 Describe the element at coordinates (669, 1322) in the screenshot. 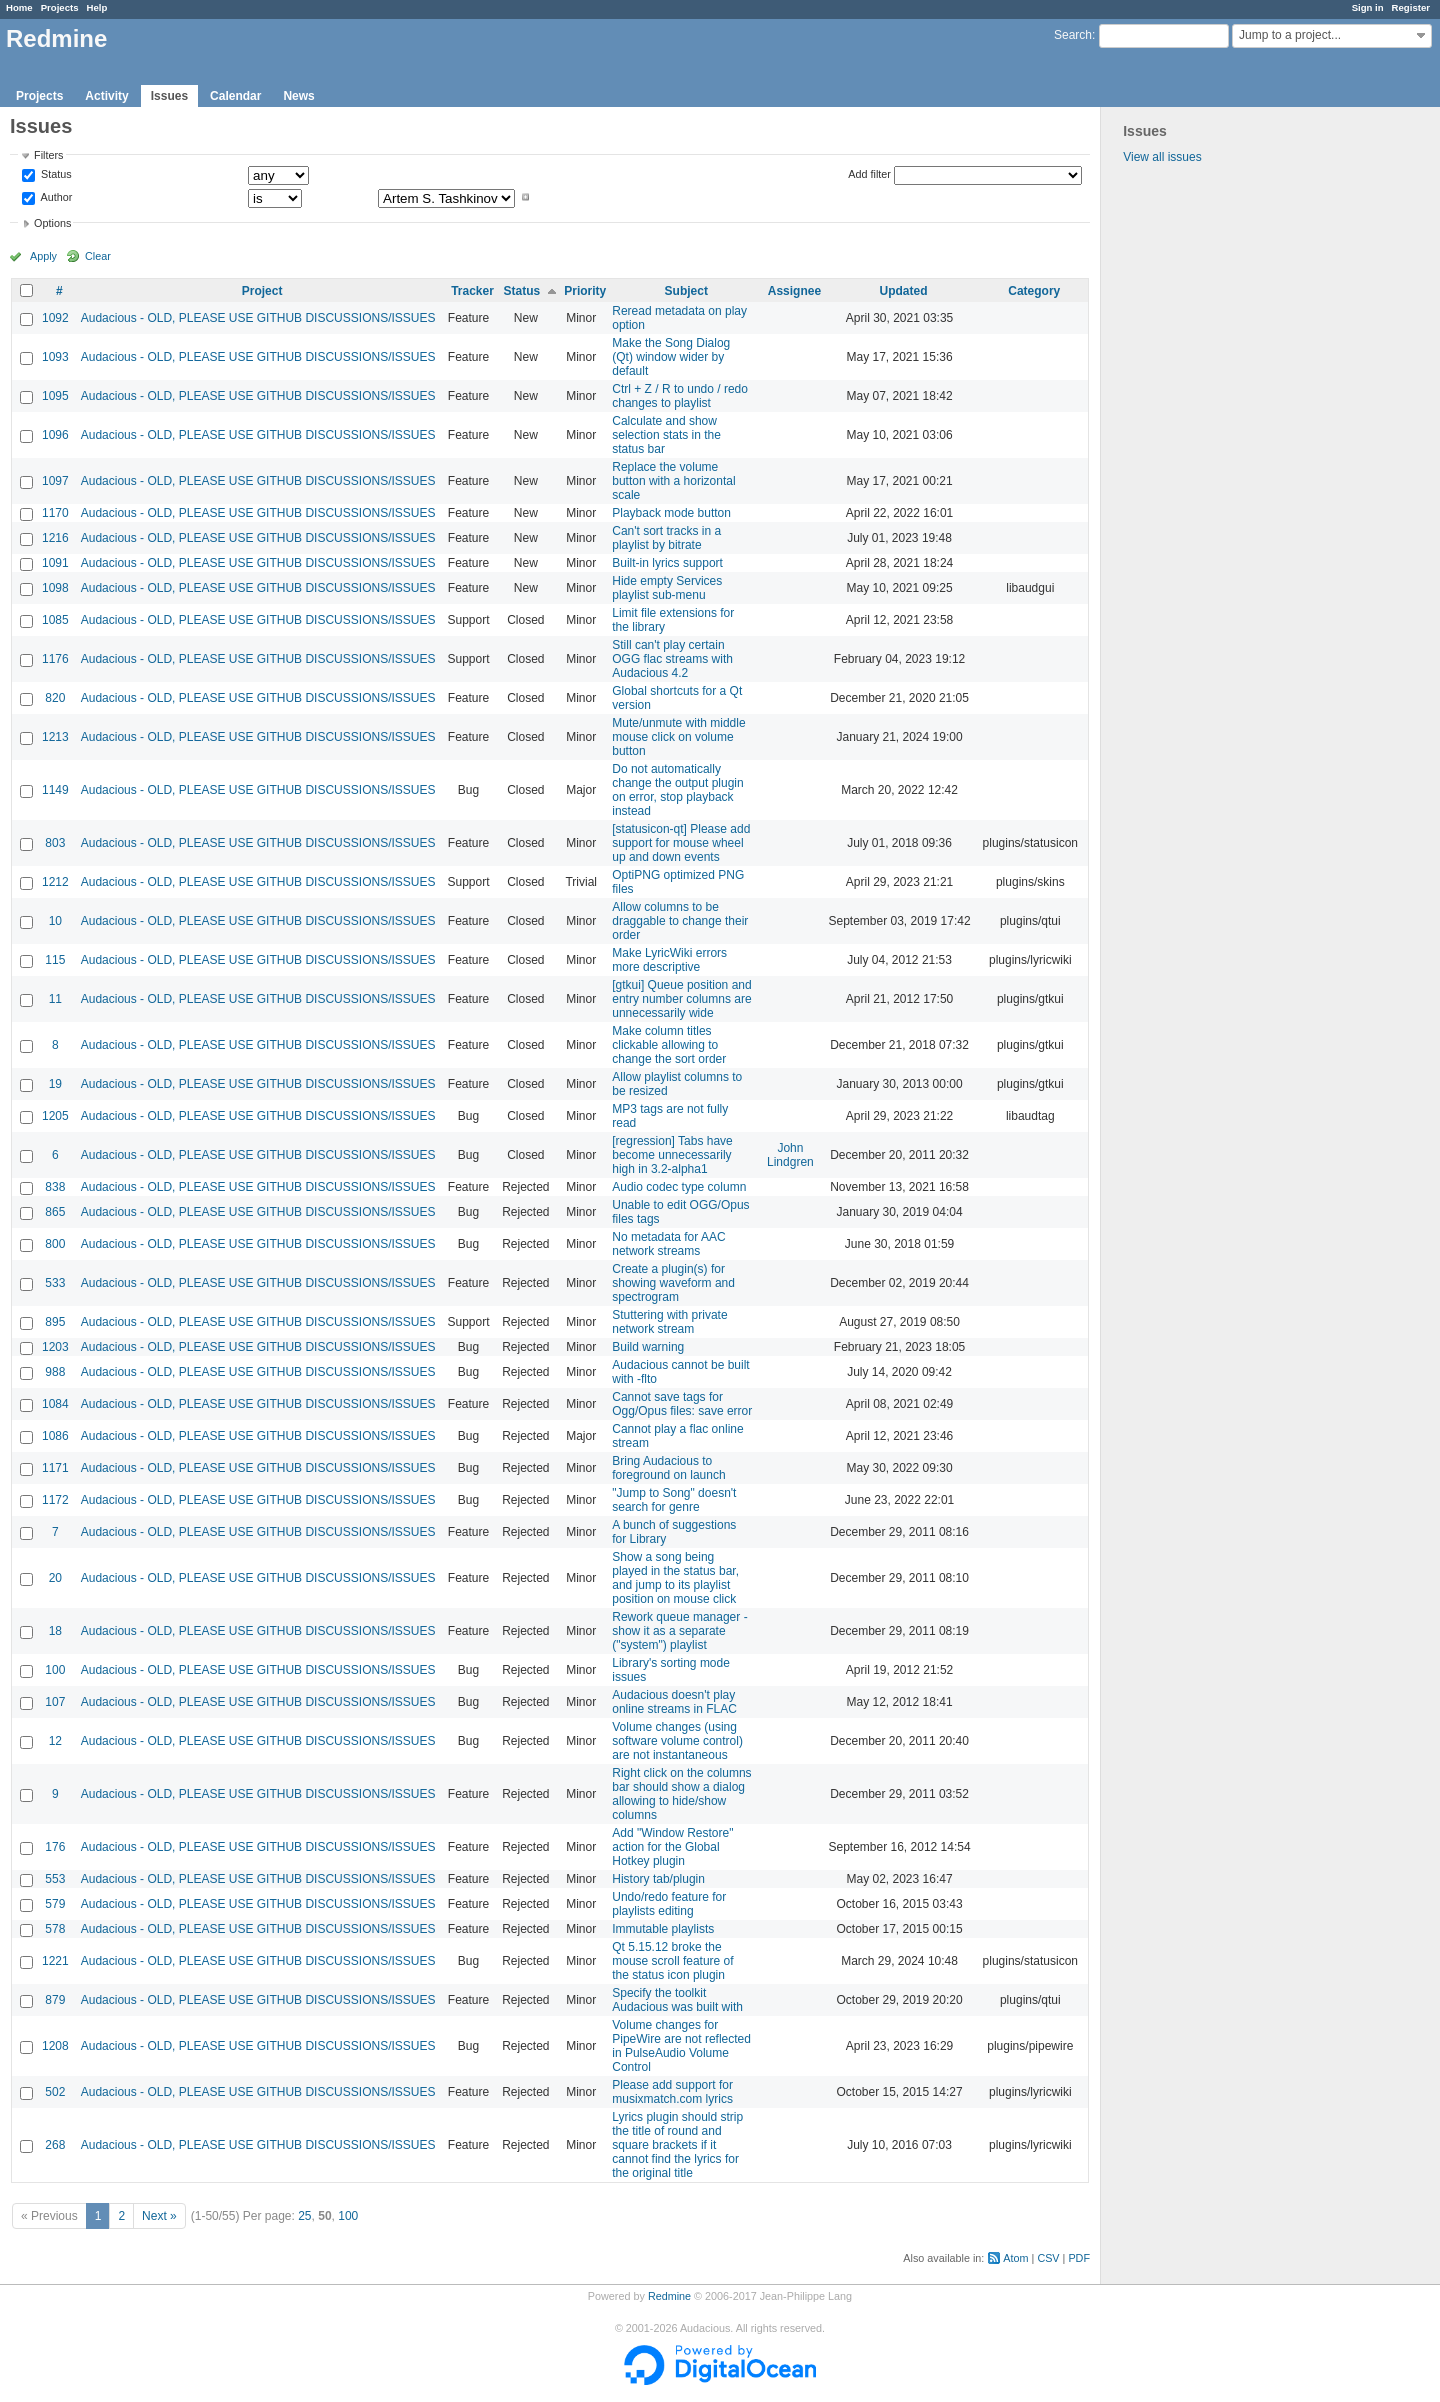

I see `Stuttering with private network stream` at that location.